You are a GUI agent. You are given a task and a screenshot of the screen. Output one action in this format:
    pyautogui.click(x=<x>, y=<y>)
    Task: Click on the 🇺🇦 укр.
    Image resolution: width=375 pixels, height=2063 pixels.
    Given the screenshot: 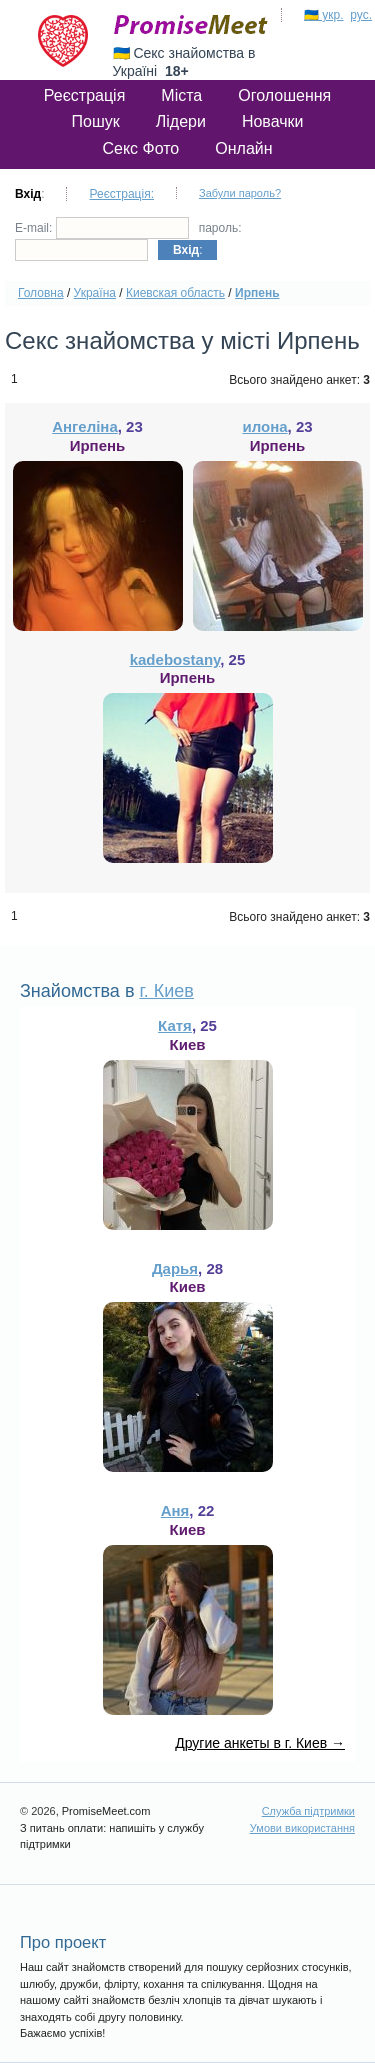 What is the action you would take?
    pyautogui.click(x=324, y=15)
    